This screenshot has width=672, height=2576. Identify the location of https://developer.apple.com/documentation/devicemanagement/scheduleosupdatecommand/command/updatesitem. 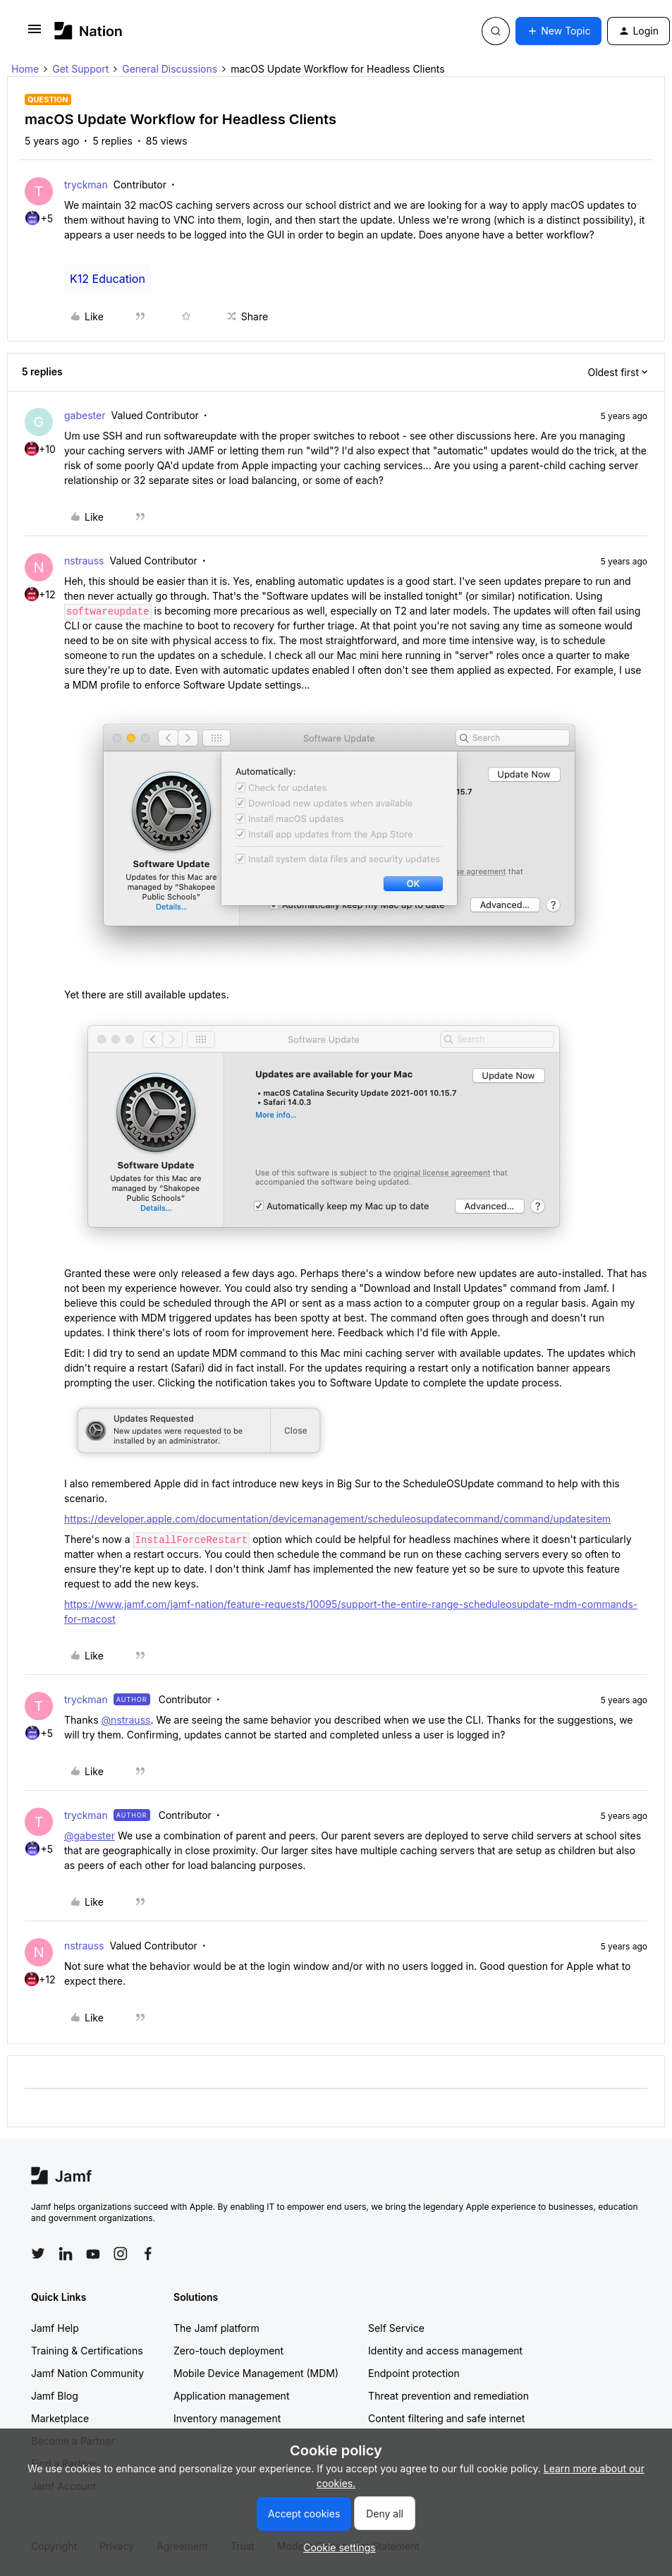
(337, 1519).